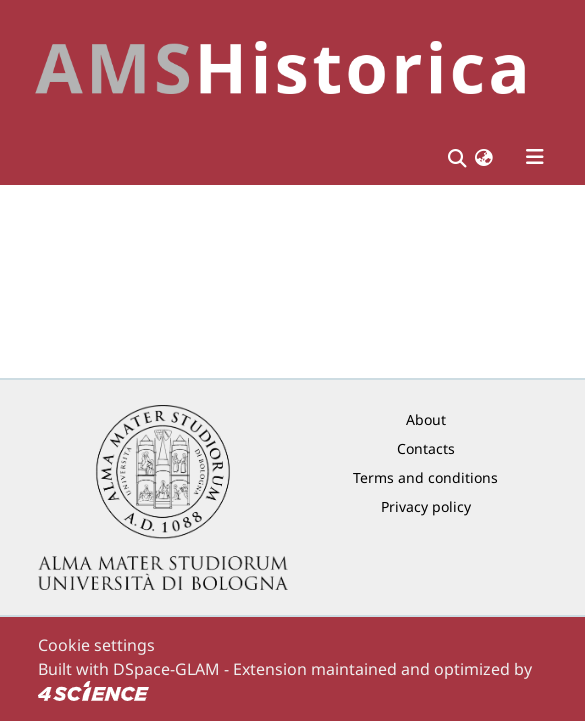 Image resolution: width=585 pixels, height=721 pixels. Describe the element at coordinates (96, 645) in the screenshot. I see `Cookie settings` at that location.